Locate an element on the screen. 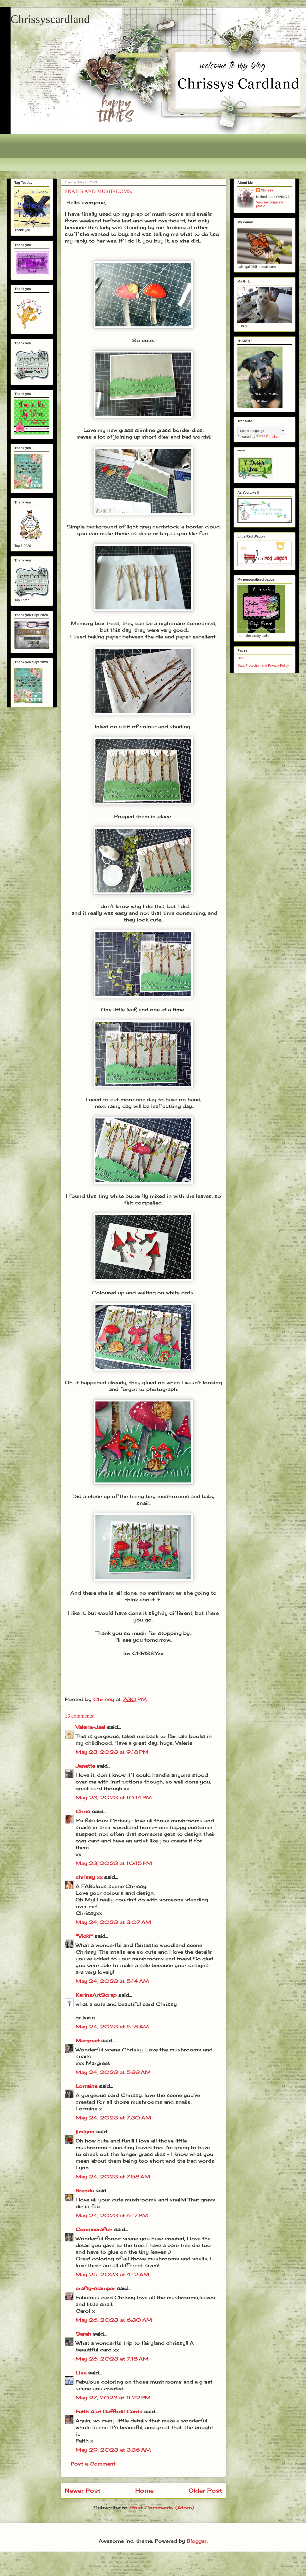 The width and height of the screenshot is (306, 2576). May 23, 2023 at 9:18 PM is located at coordinates (112, 1752).